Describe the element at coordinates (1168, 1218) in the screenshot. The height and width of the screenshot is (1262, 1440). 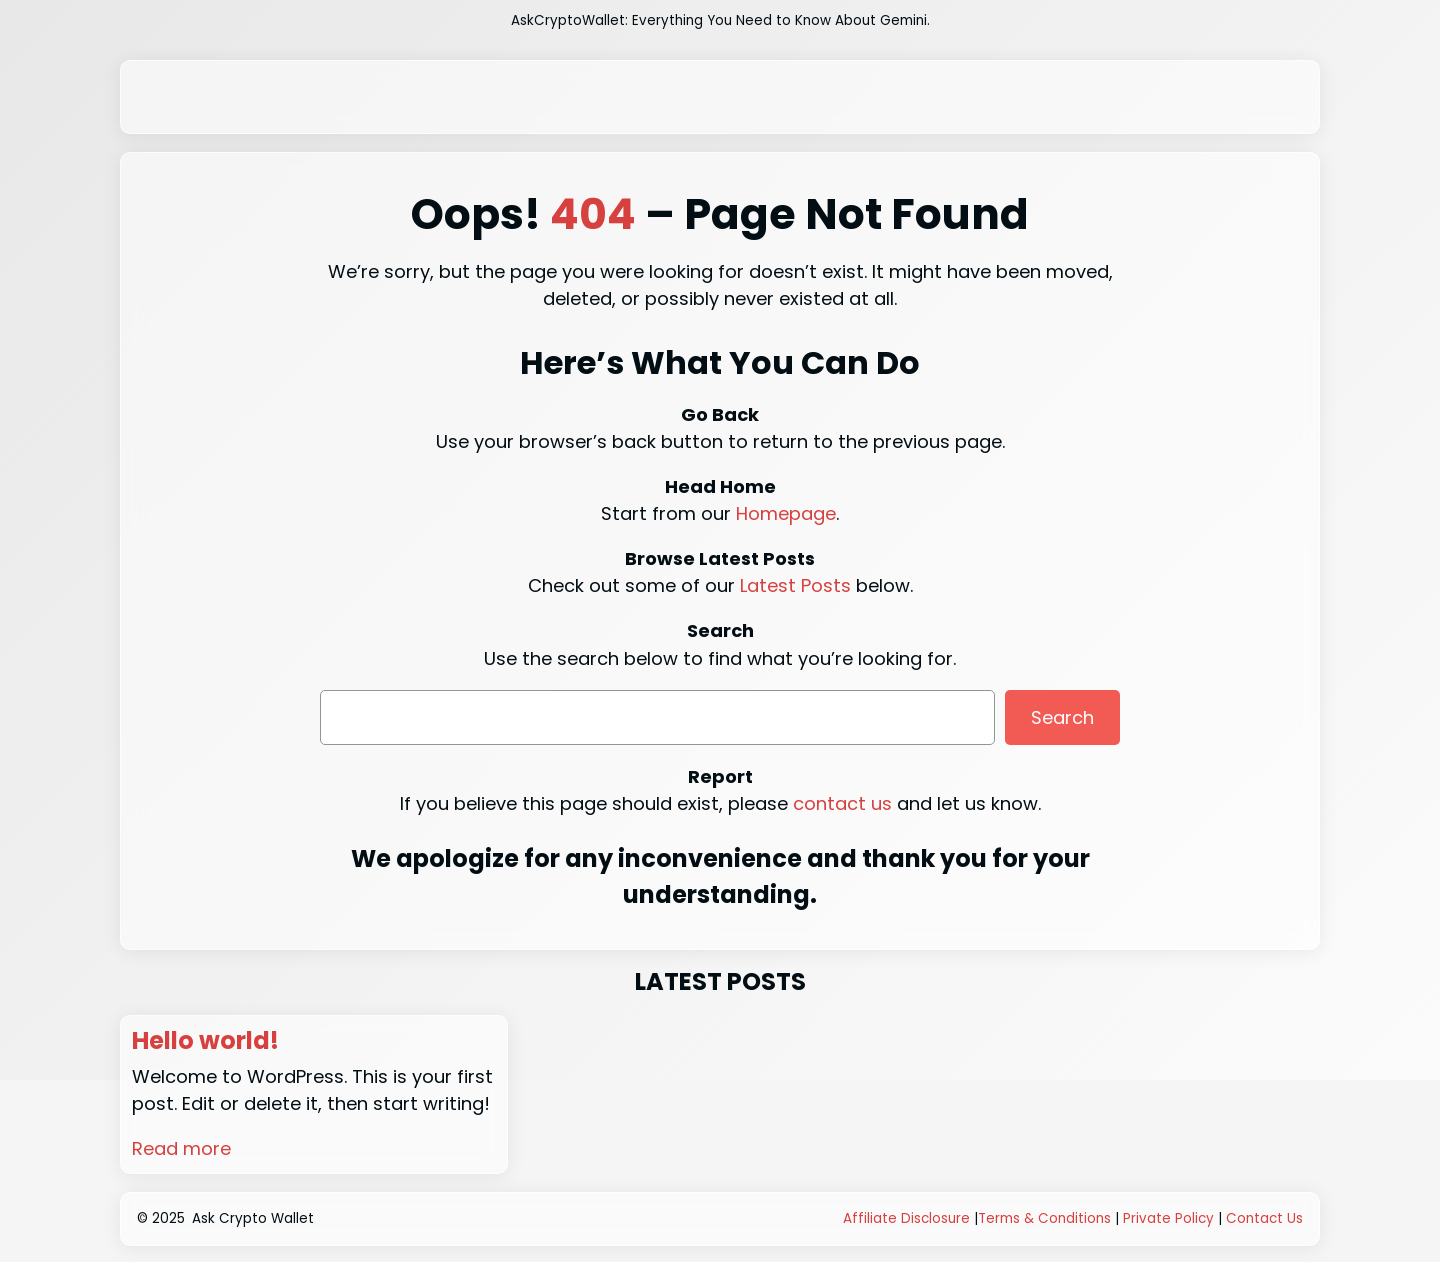
I see `Private Policy` at that location.